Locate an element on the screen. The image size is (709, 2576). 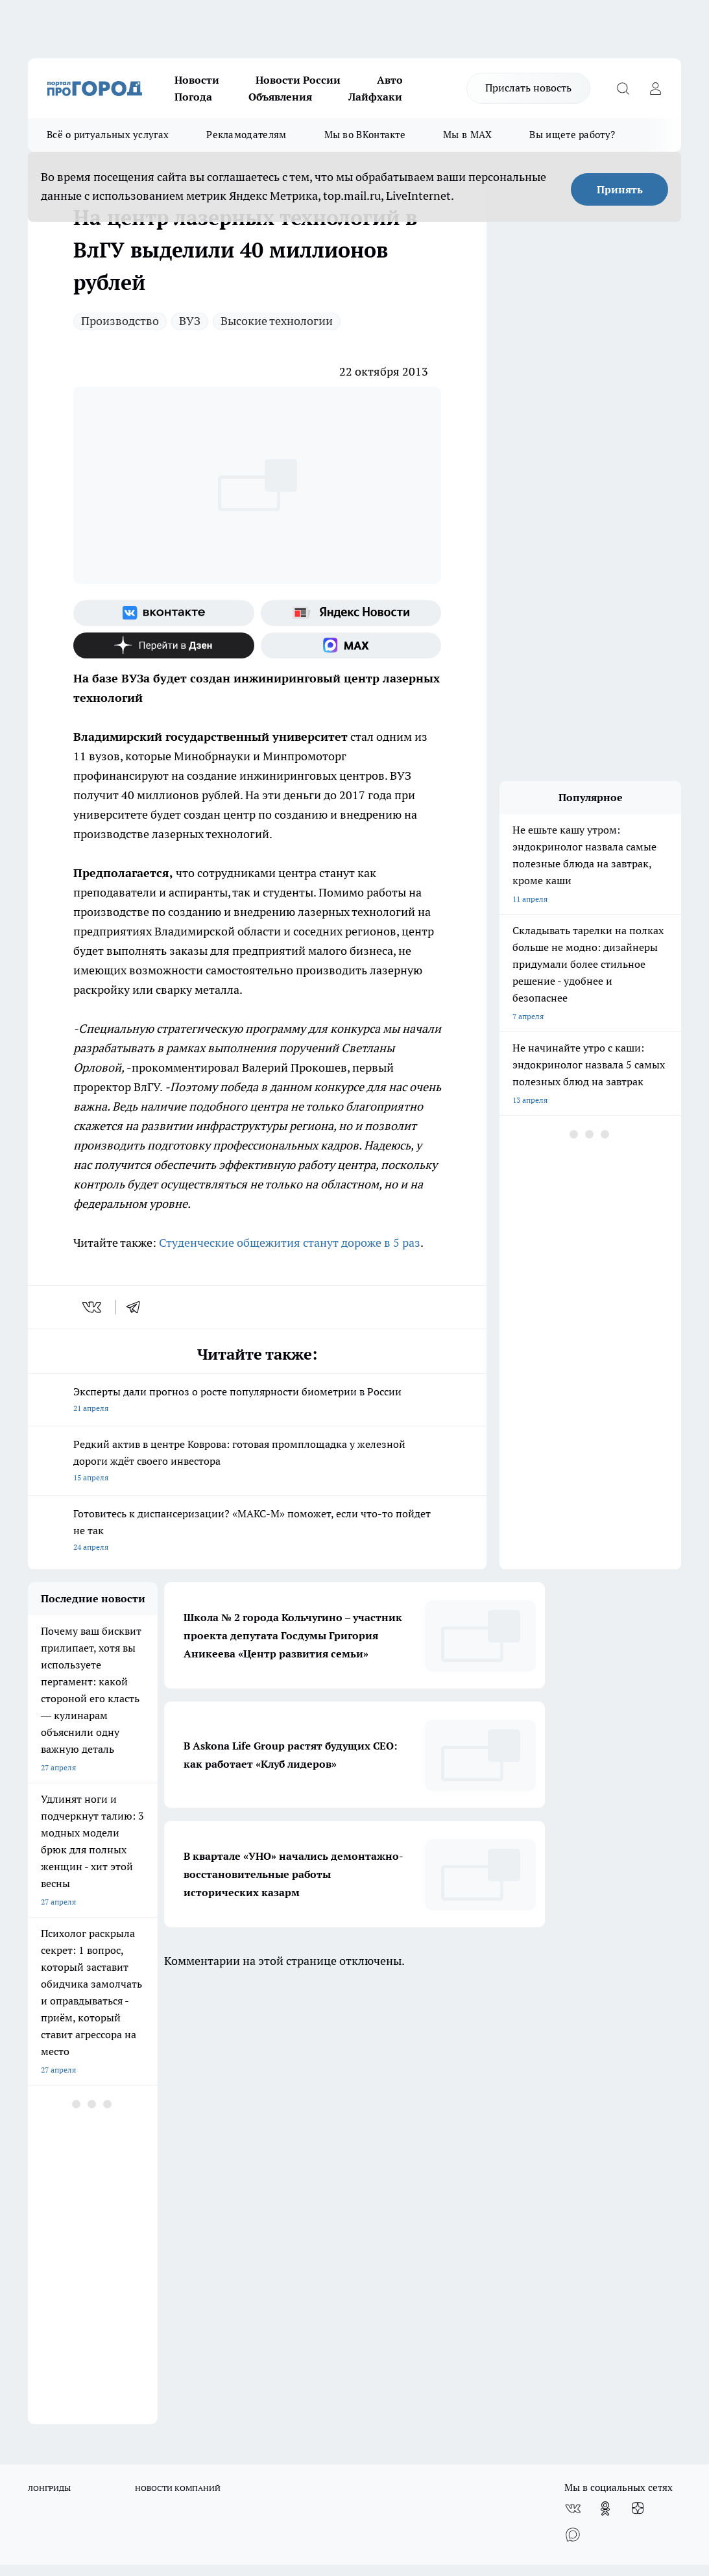
Принять is located at coordinates (620, 189).